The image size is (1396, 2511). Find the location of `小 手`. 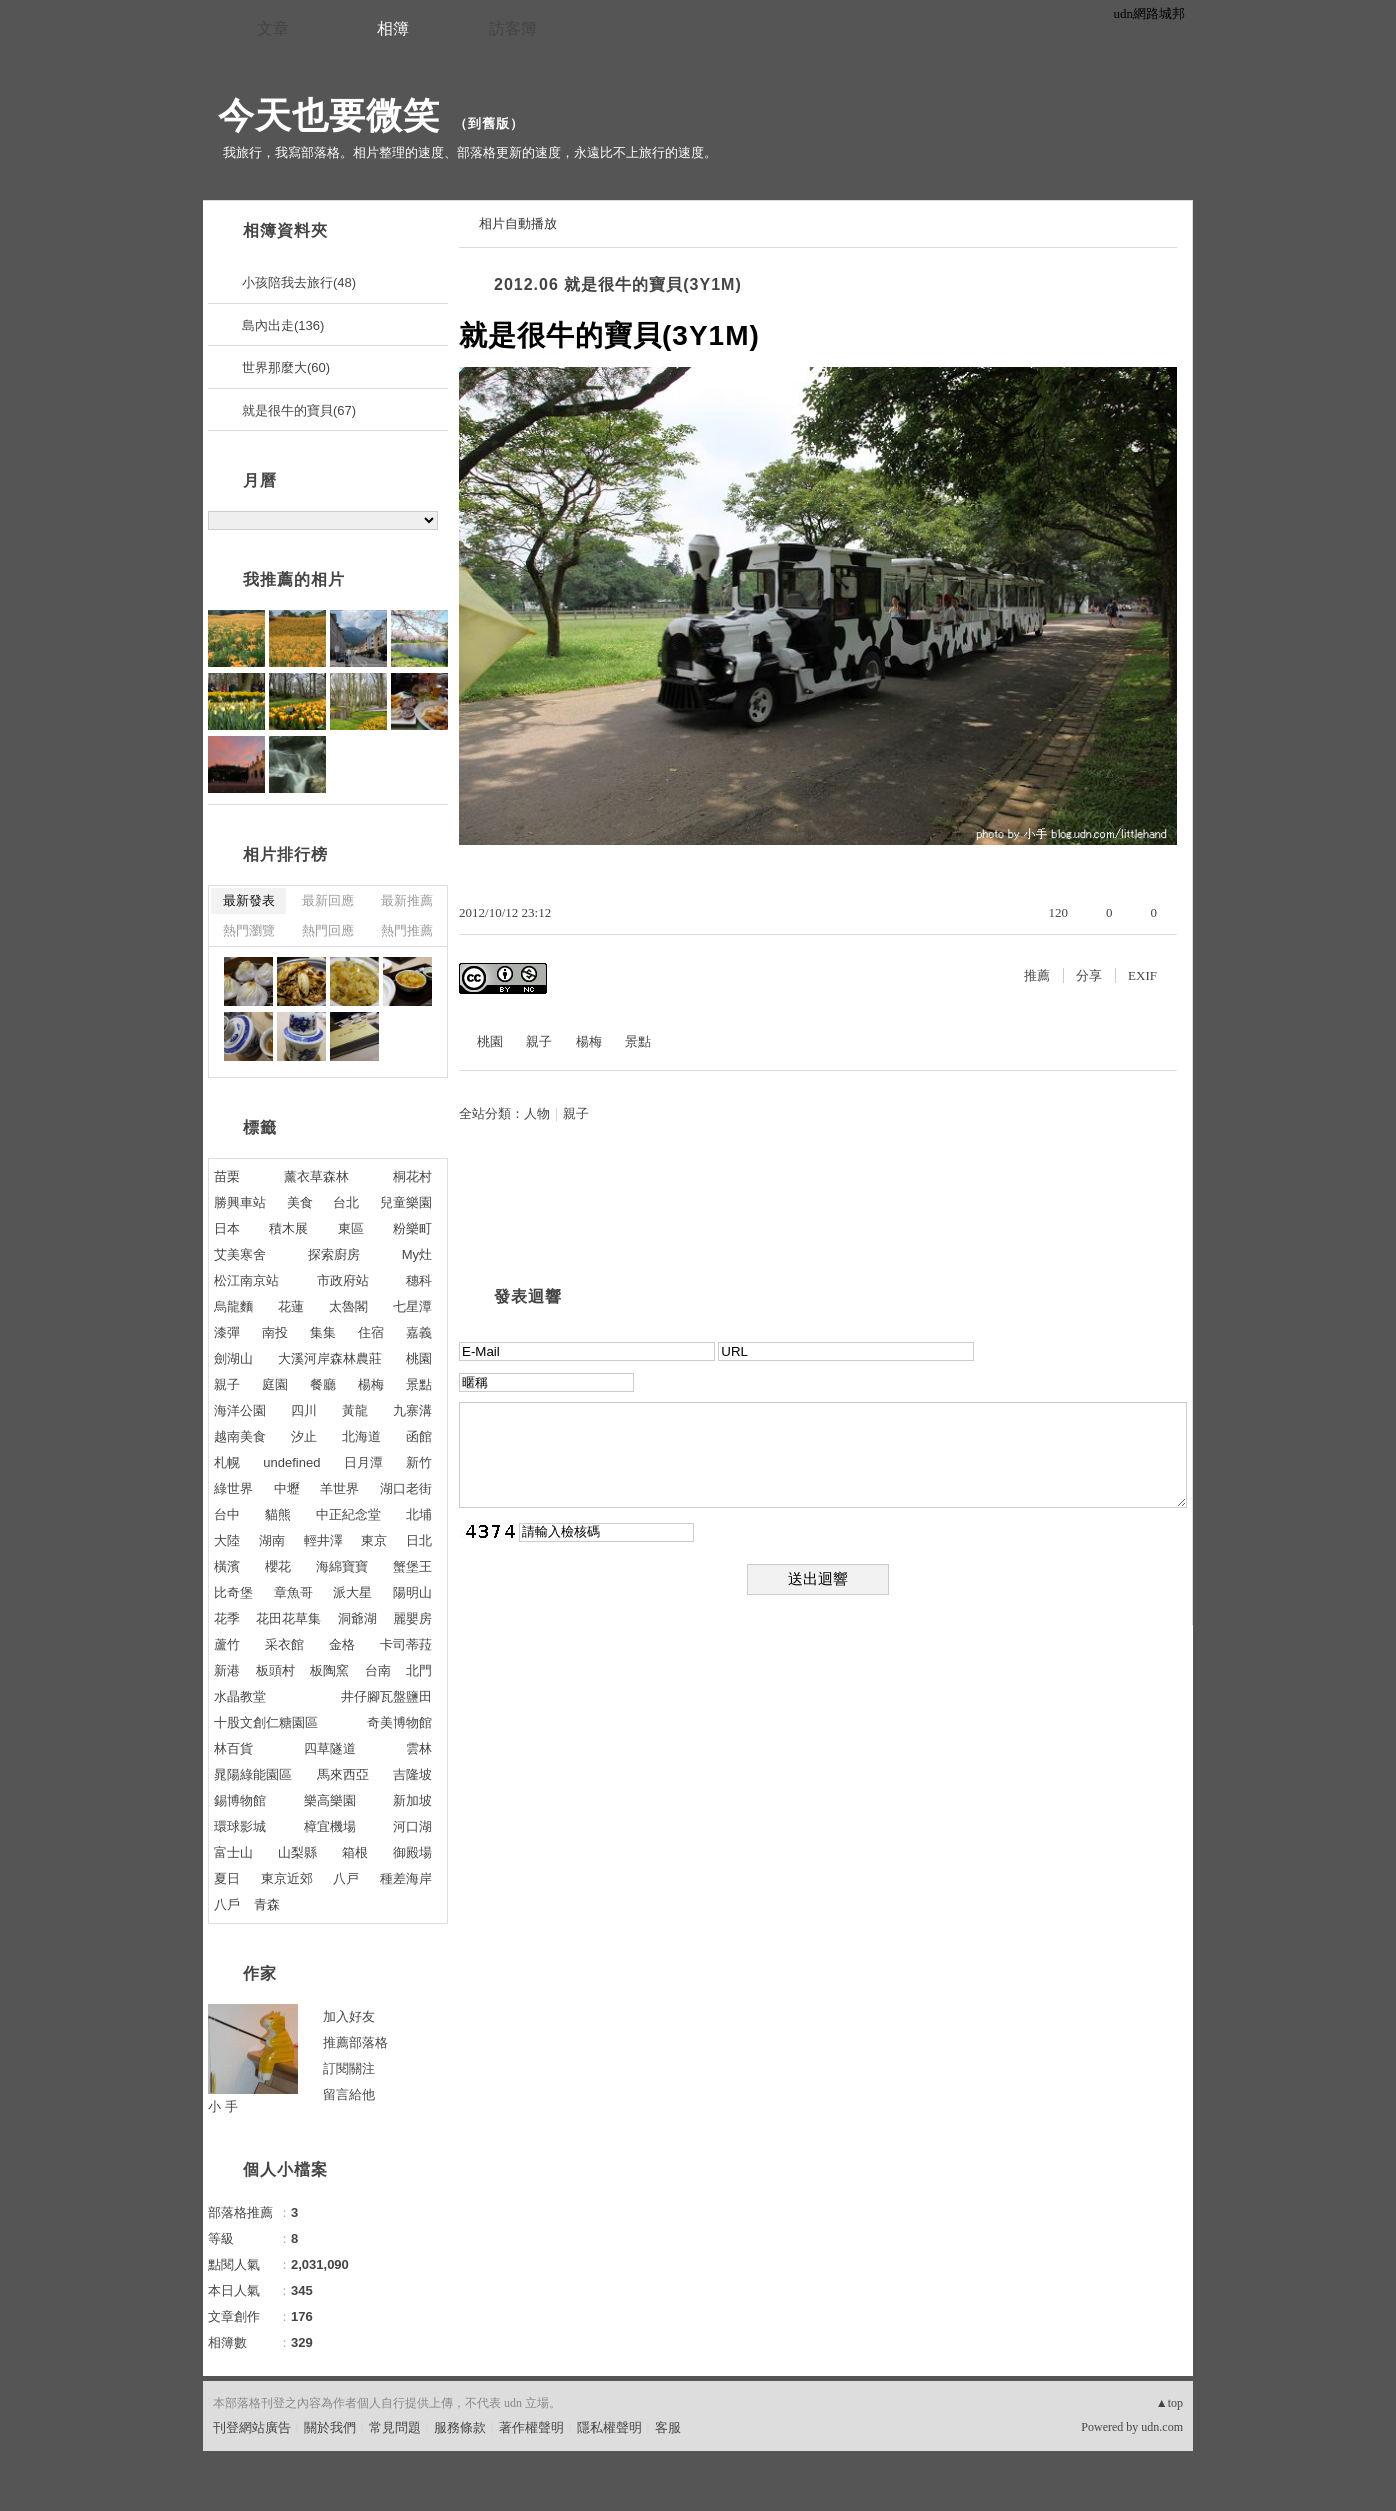

小 手 is located at coordinates (223, 2106).